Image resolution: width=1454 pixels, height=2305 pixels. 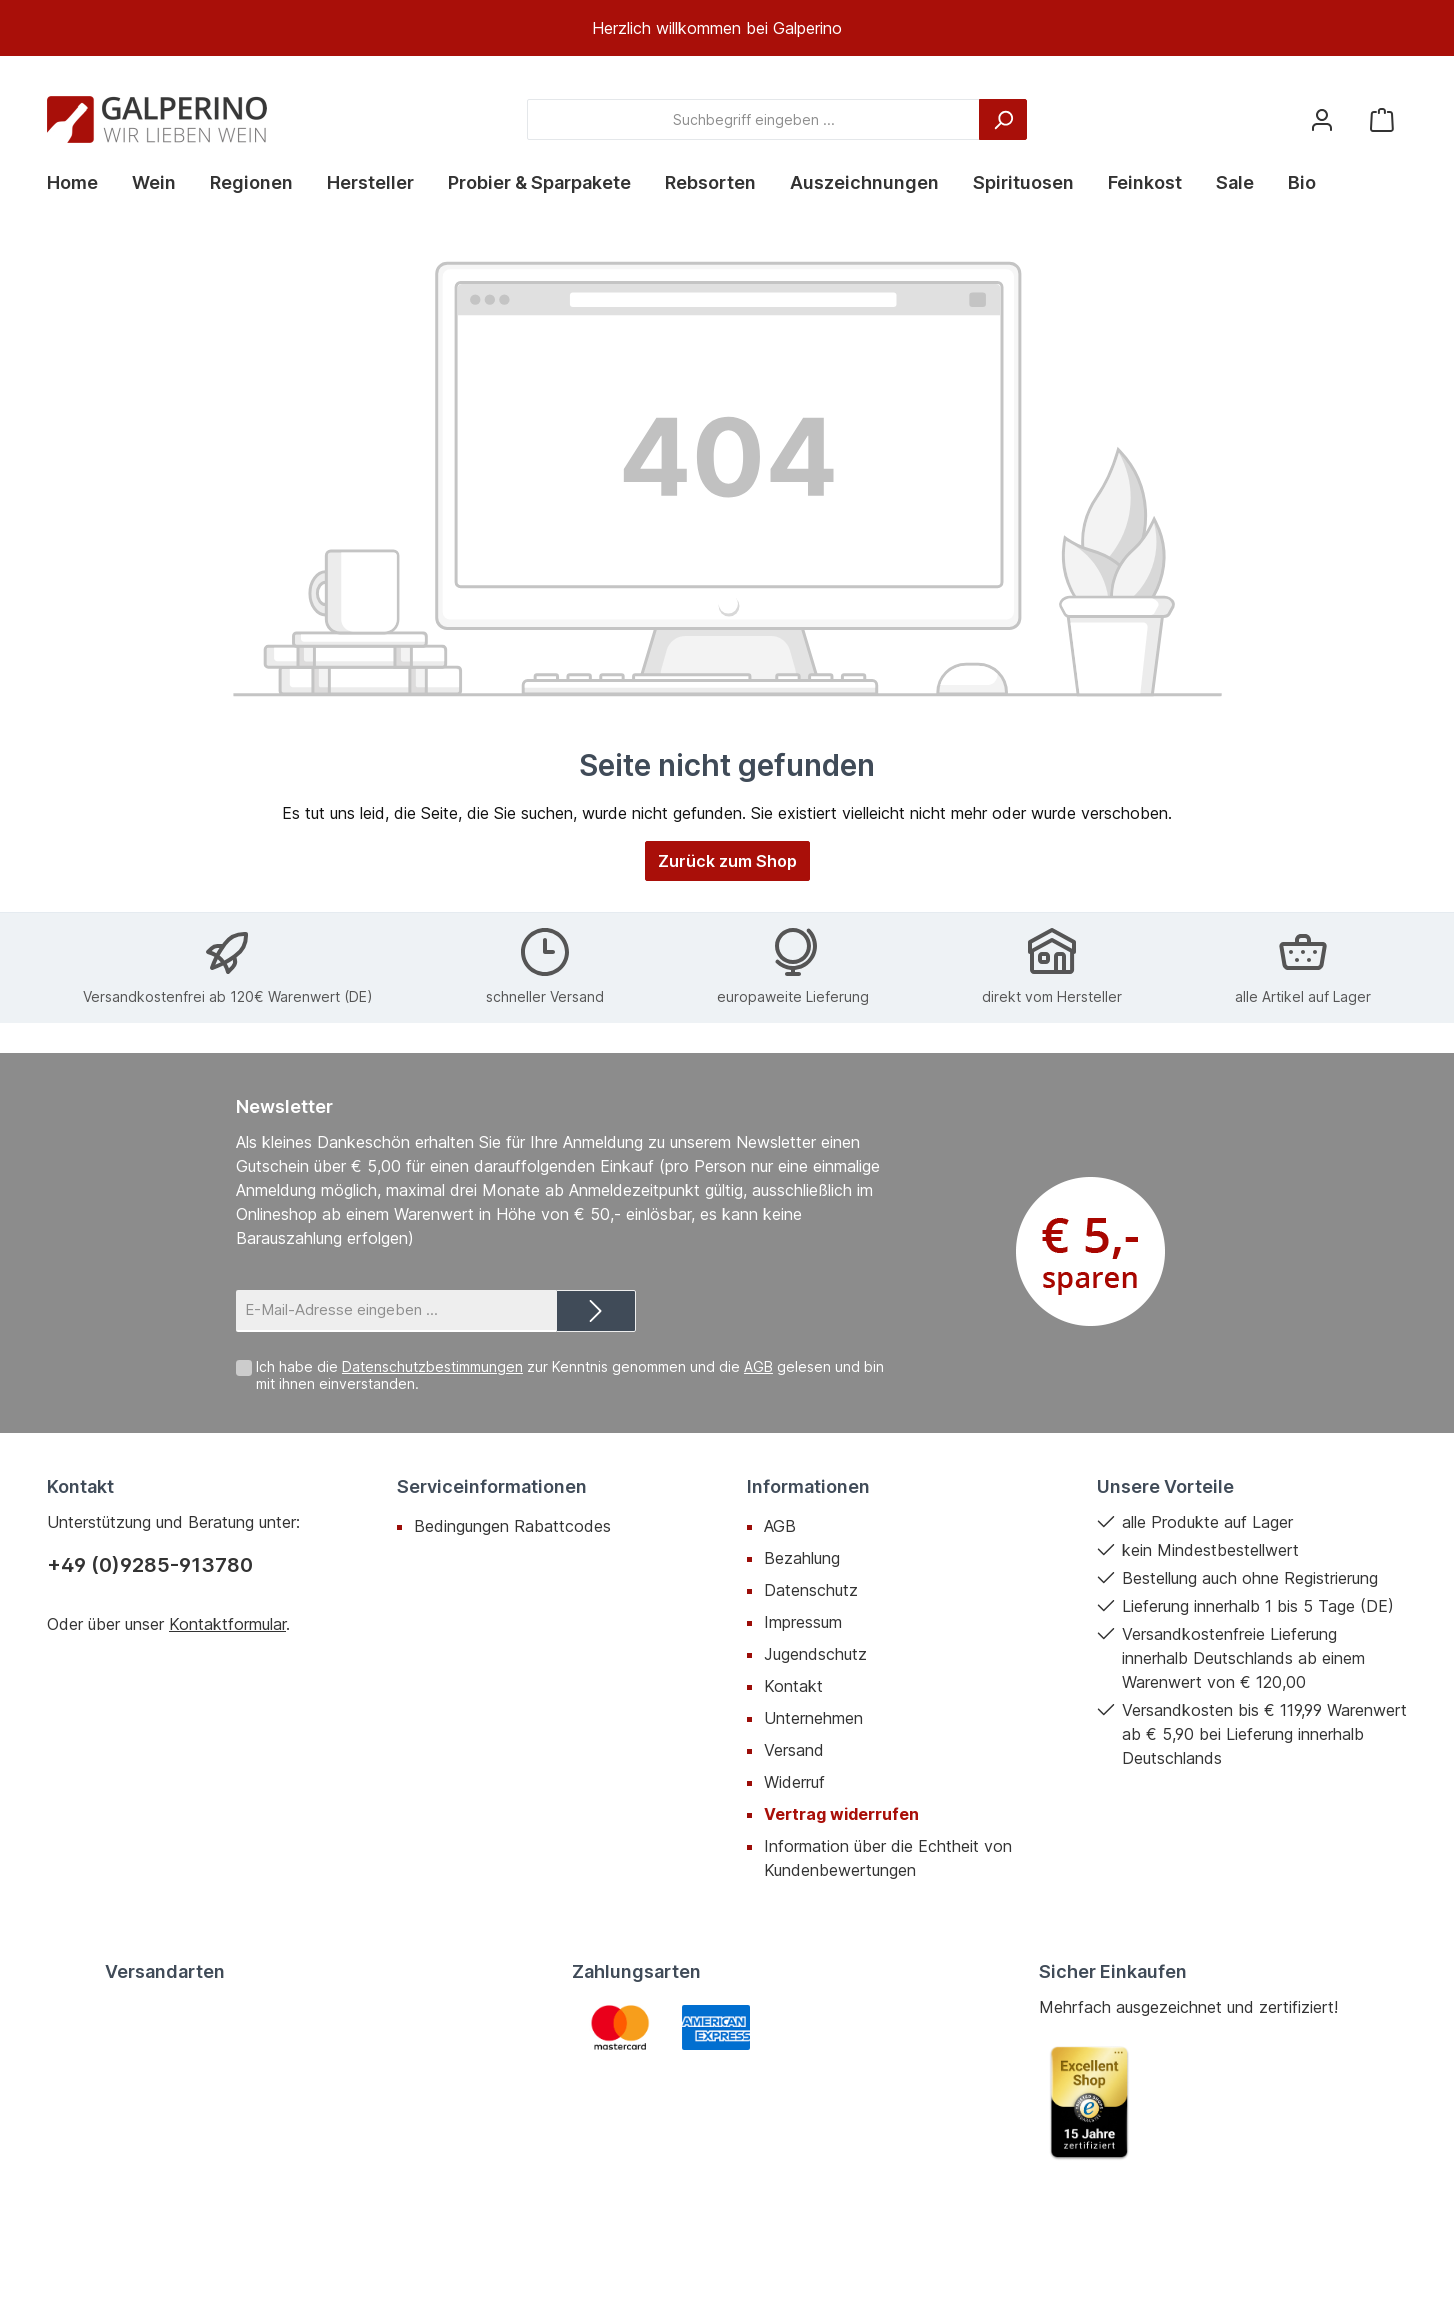 I want to click on Serviceinformationen, so click(x=492, y=1486).